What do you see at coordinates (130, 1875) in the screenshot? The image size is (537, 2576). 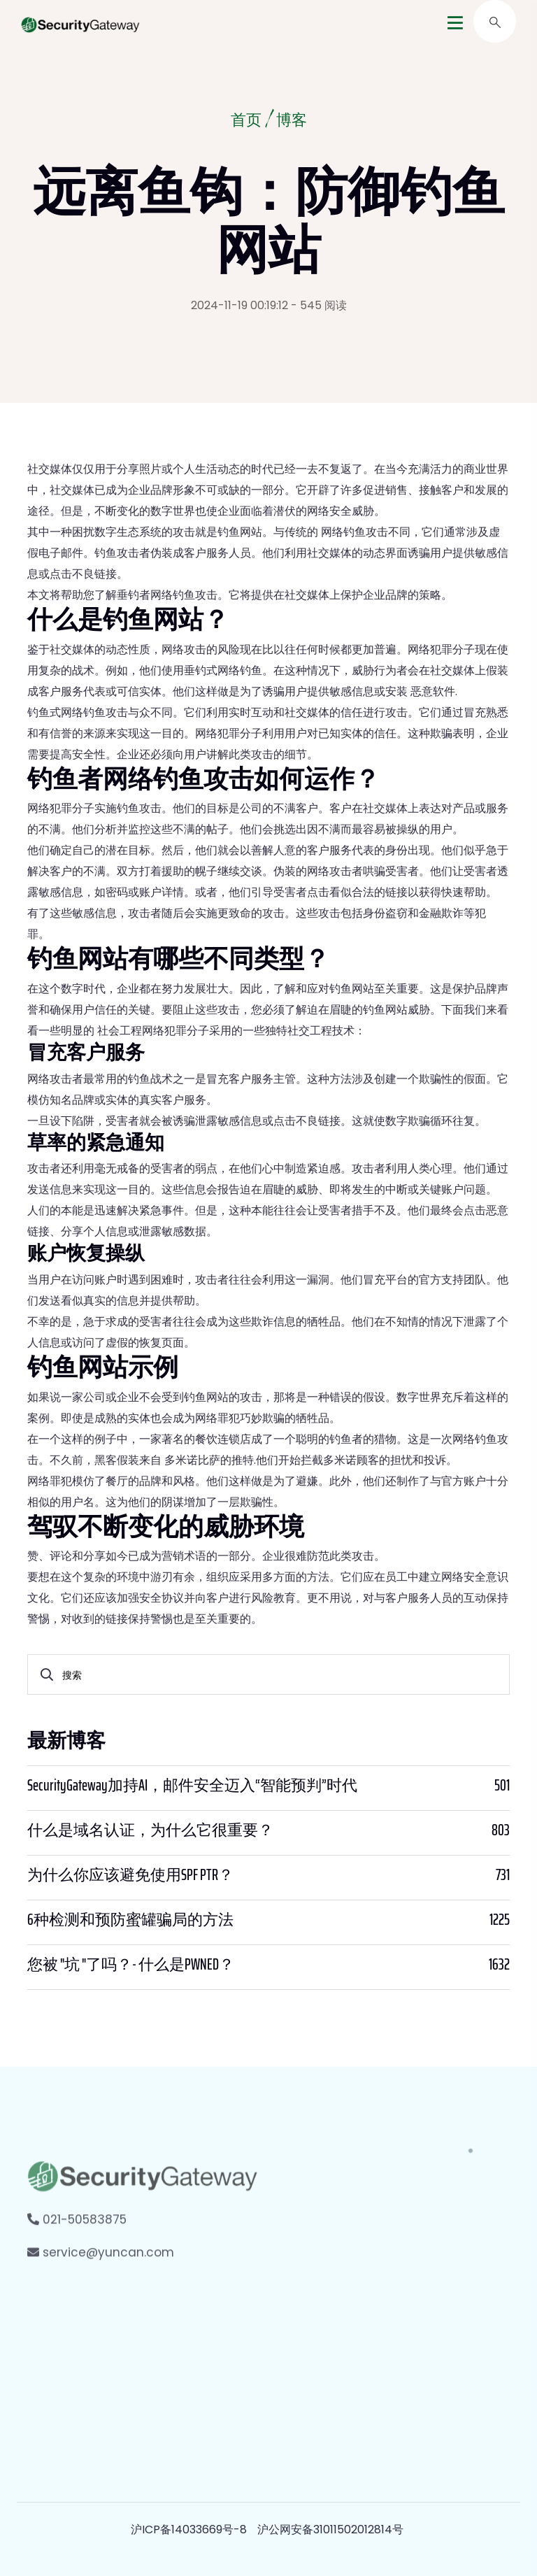 I see `为什么你应该避免使用SPF PTR？` at bounding box center [130, 1875].